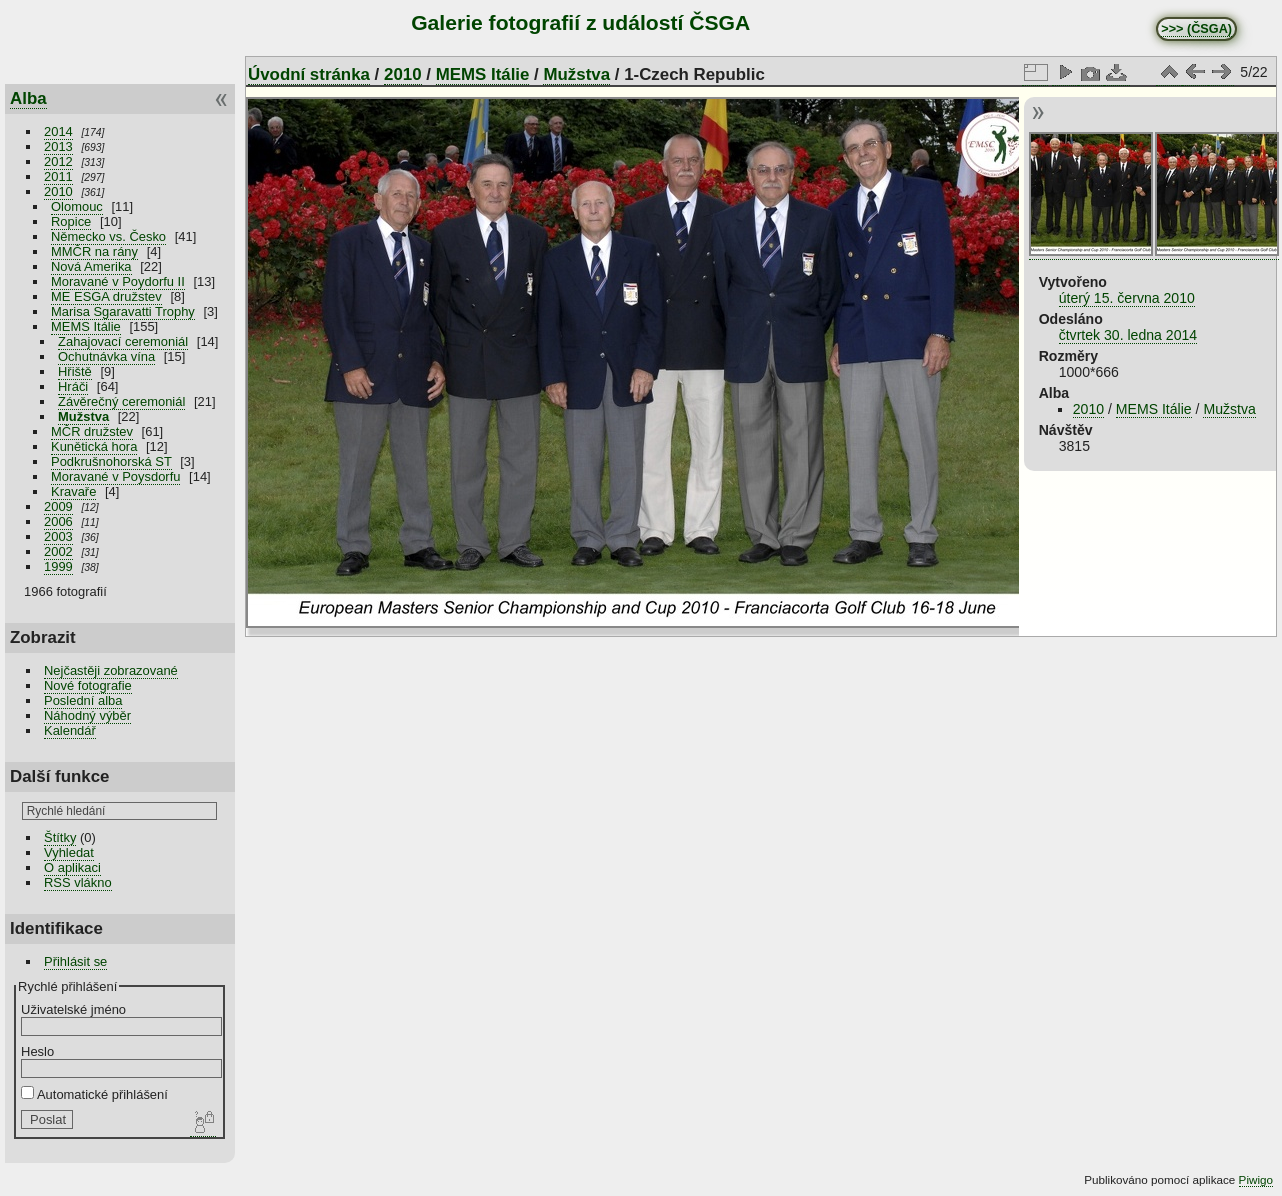 This screenshot has width=1282, height=1196. Describe the element at coordinates (75, 371) in the screenshot. I see `Hřiště` at that location.